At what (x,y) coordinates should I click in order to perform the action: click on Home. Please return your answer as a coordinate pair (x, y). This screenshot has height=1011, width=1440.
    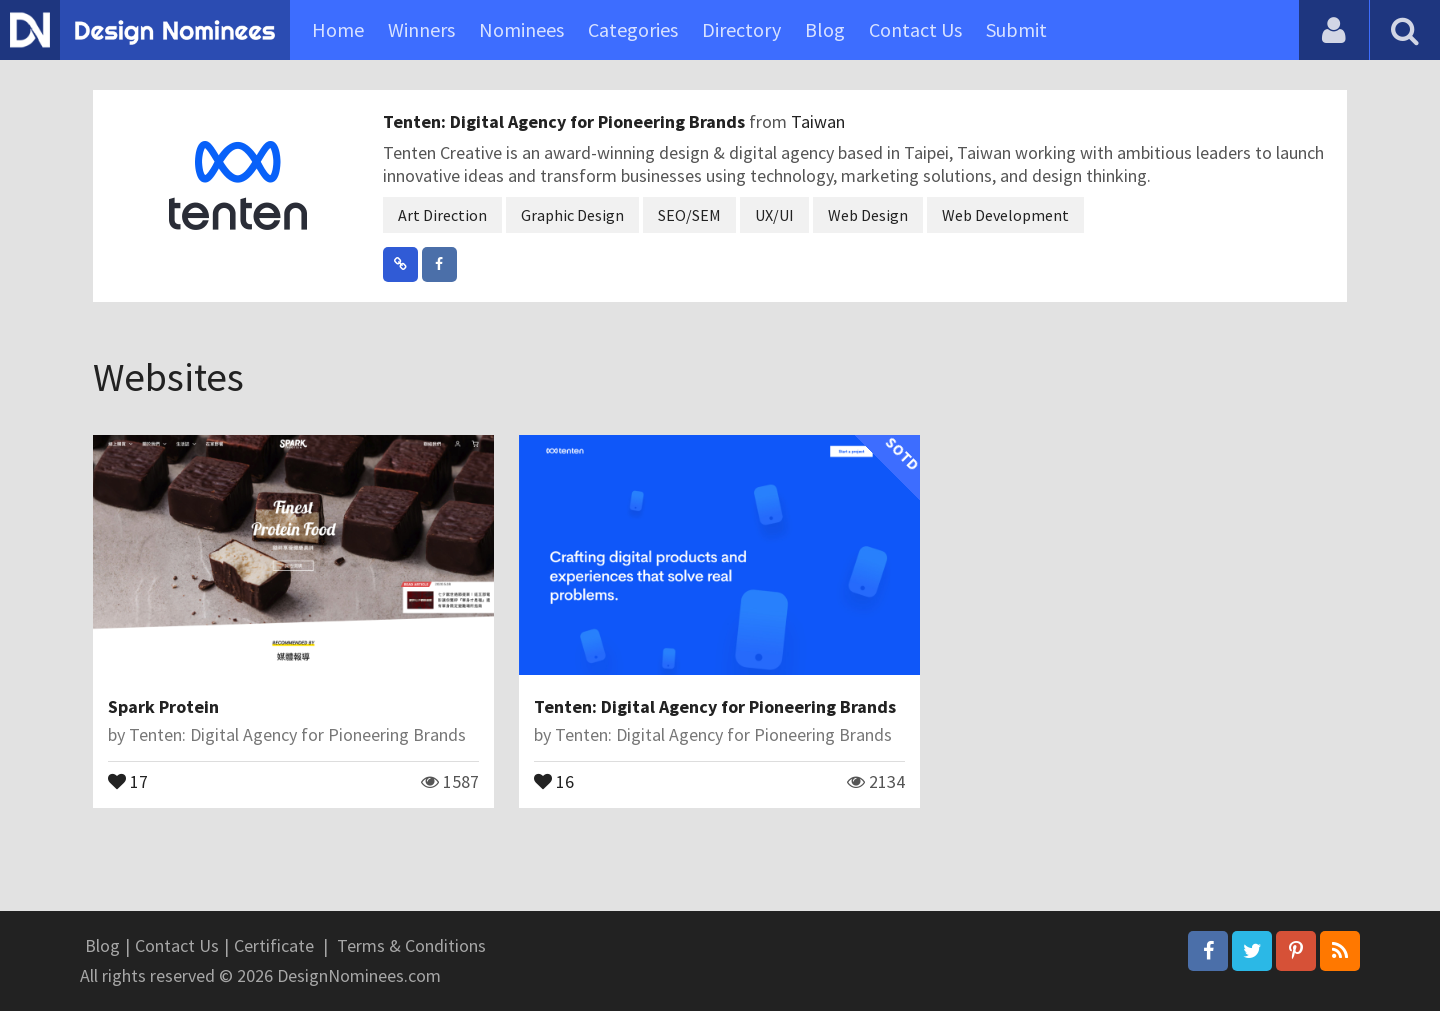
    Looking at the image, I should click on (338, 29).